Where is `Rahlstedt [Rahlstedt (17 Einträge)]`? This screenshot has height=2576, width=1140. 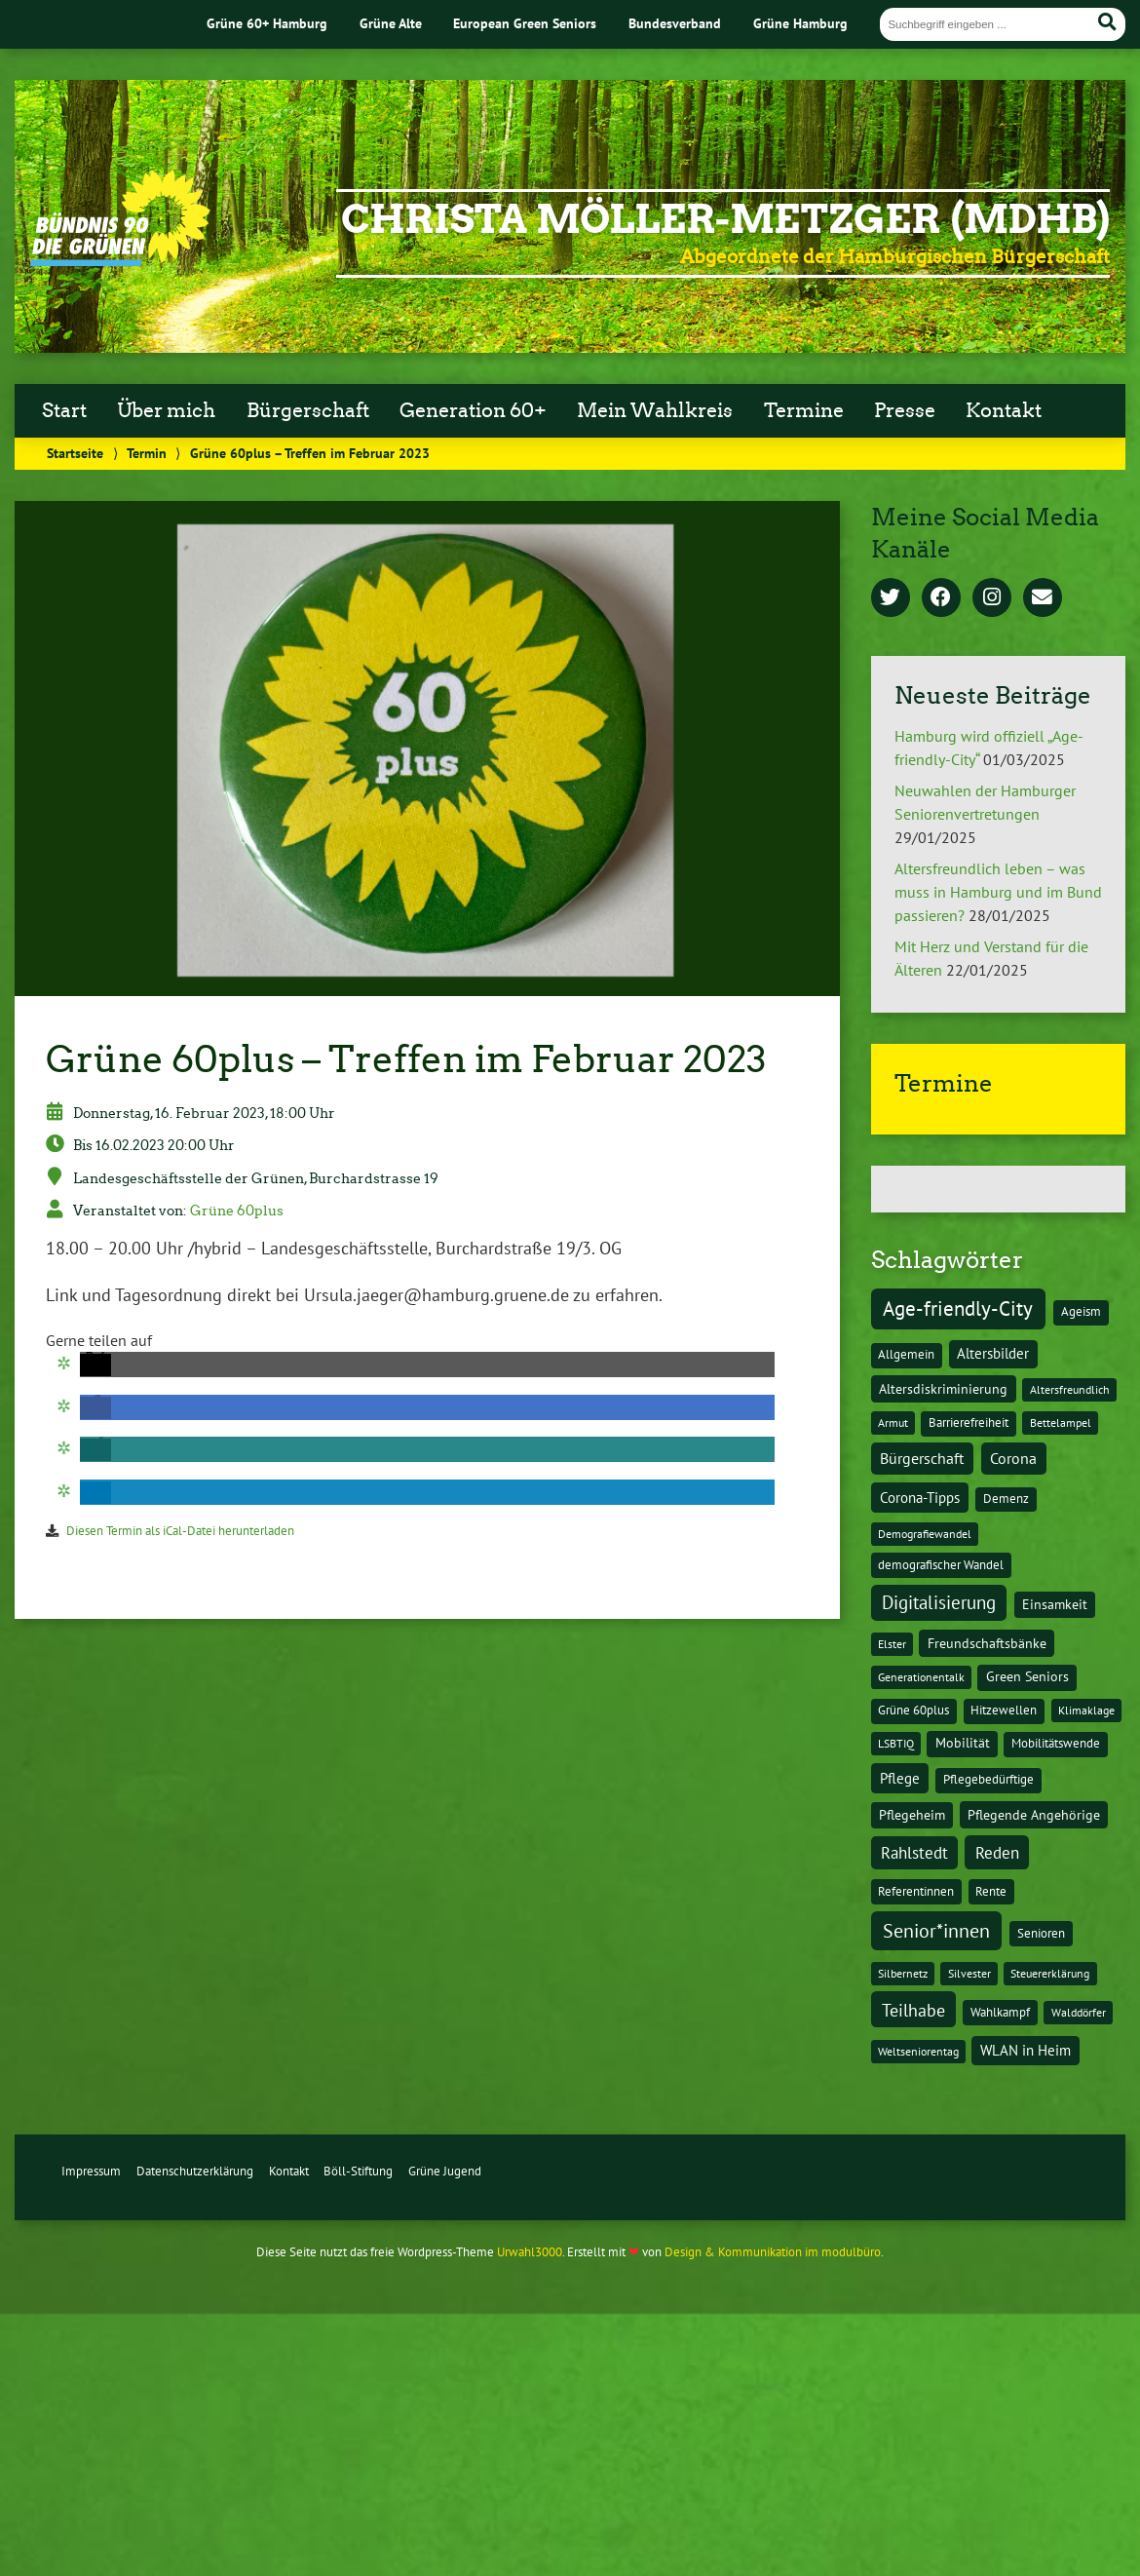 Rahlstedt [Rahlstedt (17 Einträge)] is located at coordinates (914, 1853).